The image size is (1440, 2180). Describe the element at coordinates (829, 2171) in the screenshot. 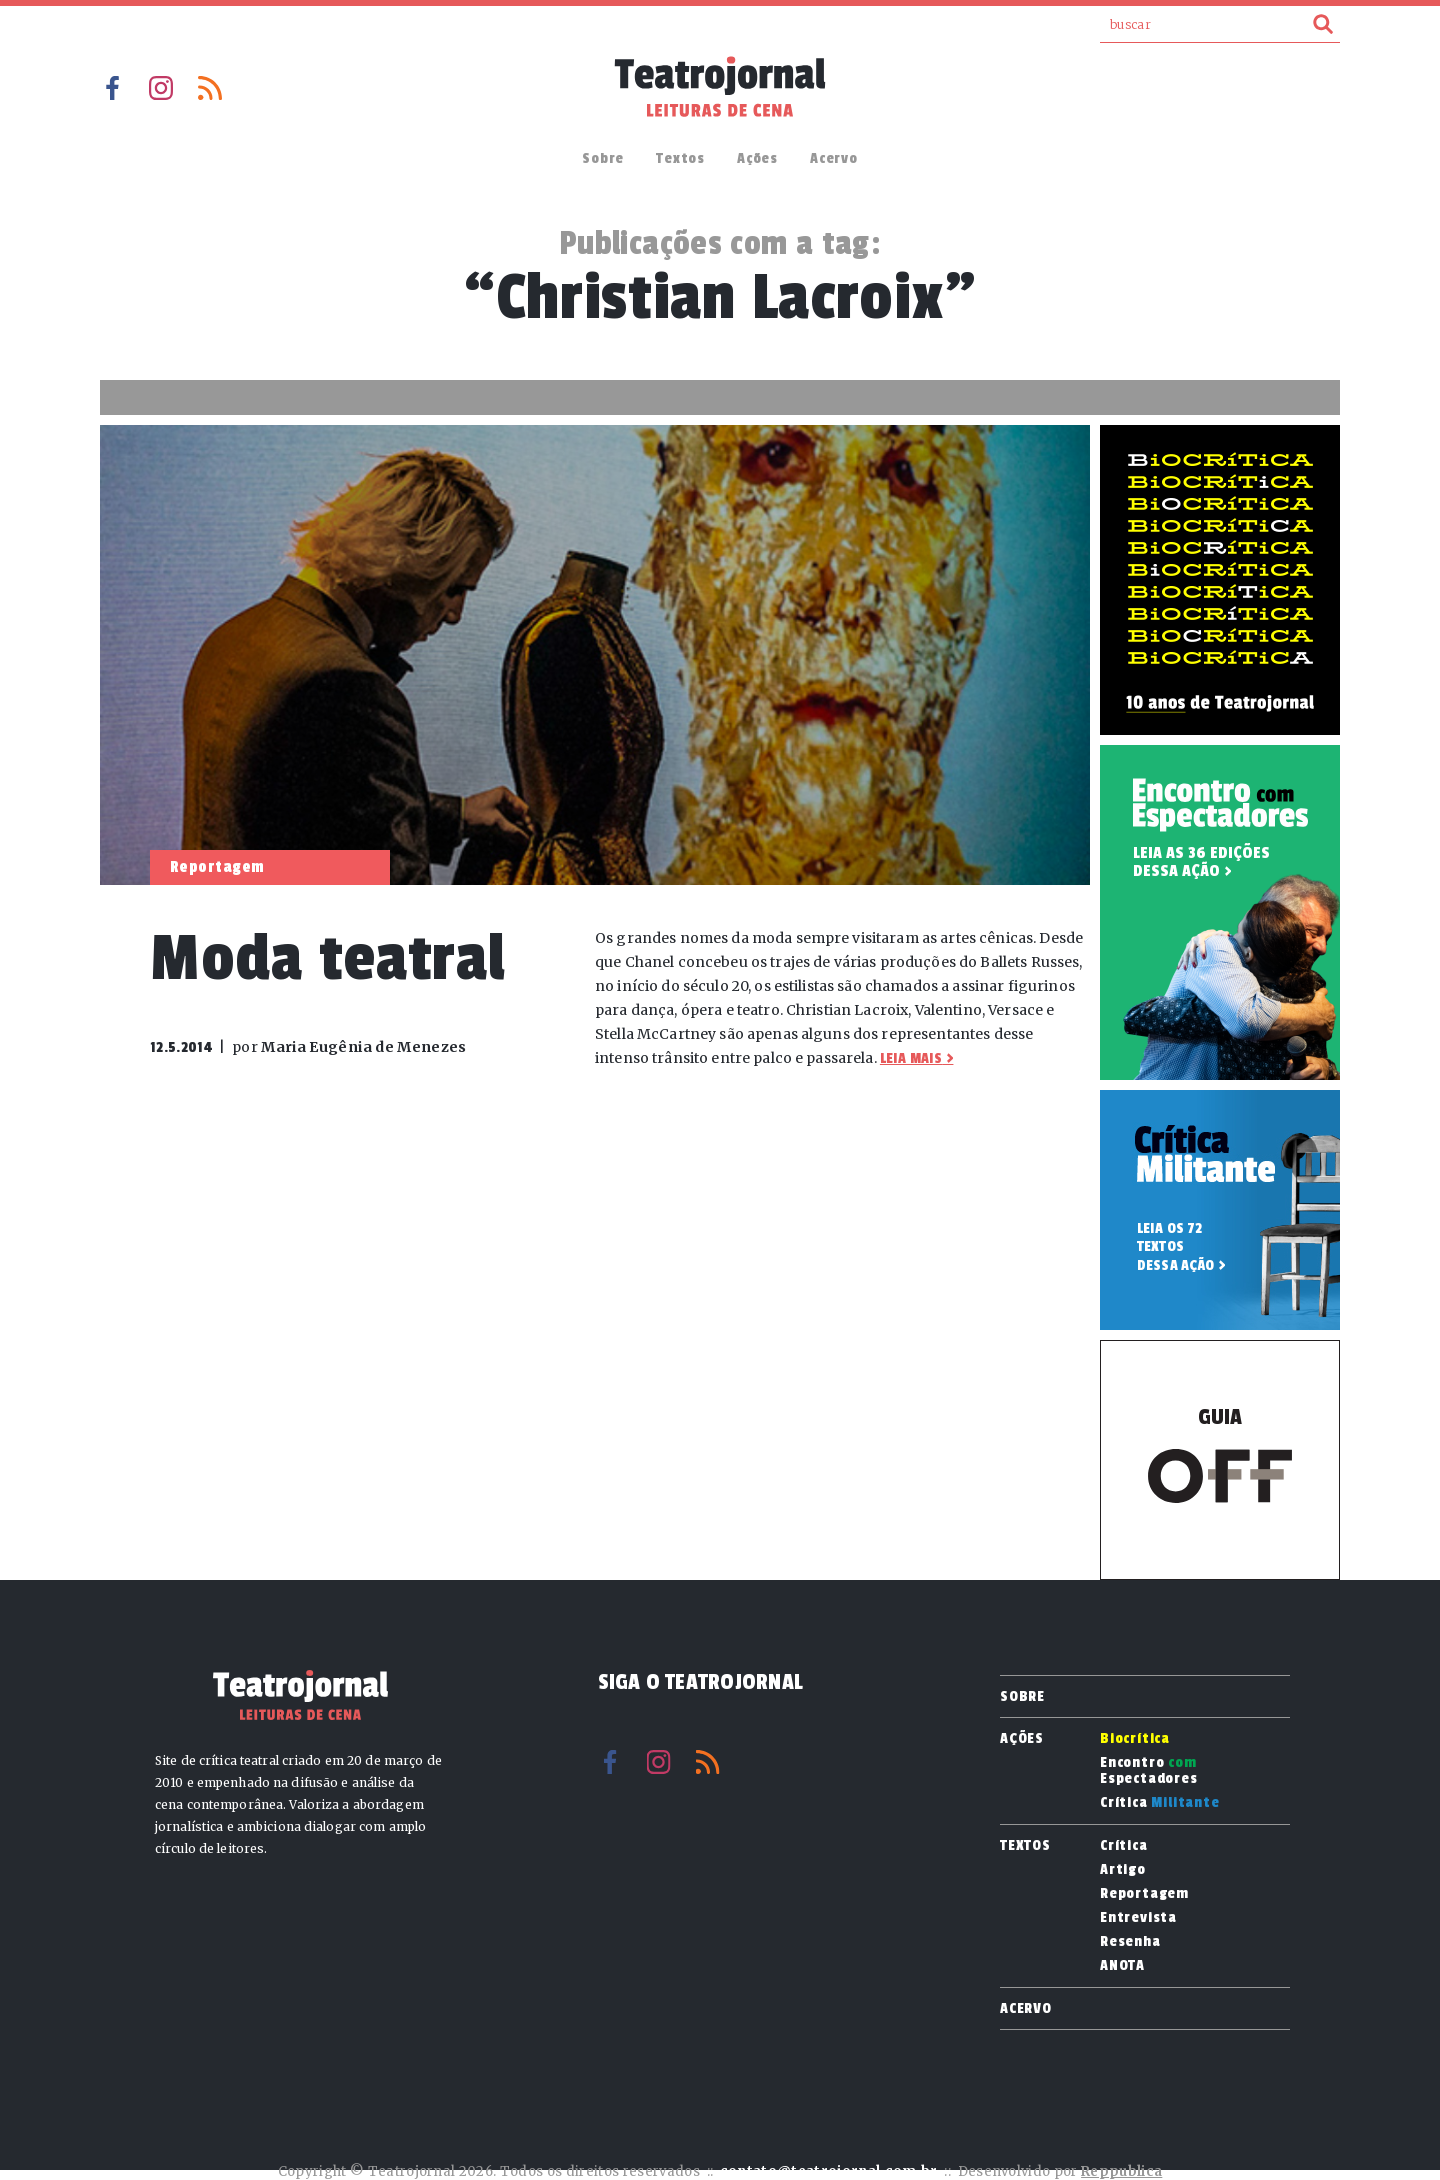

I see `contato@teatrojornal.com.br` at that location.